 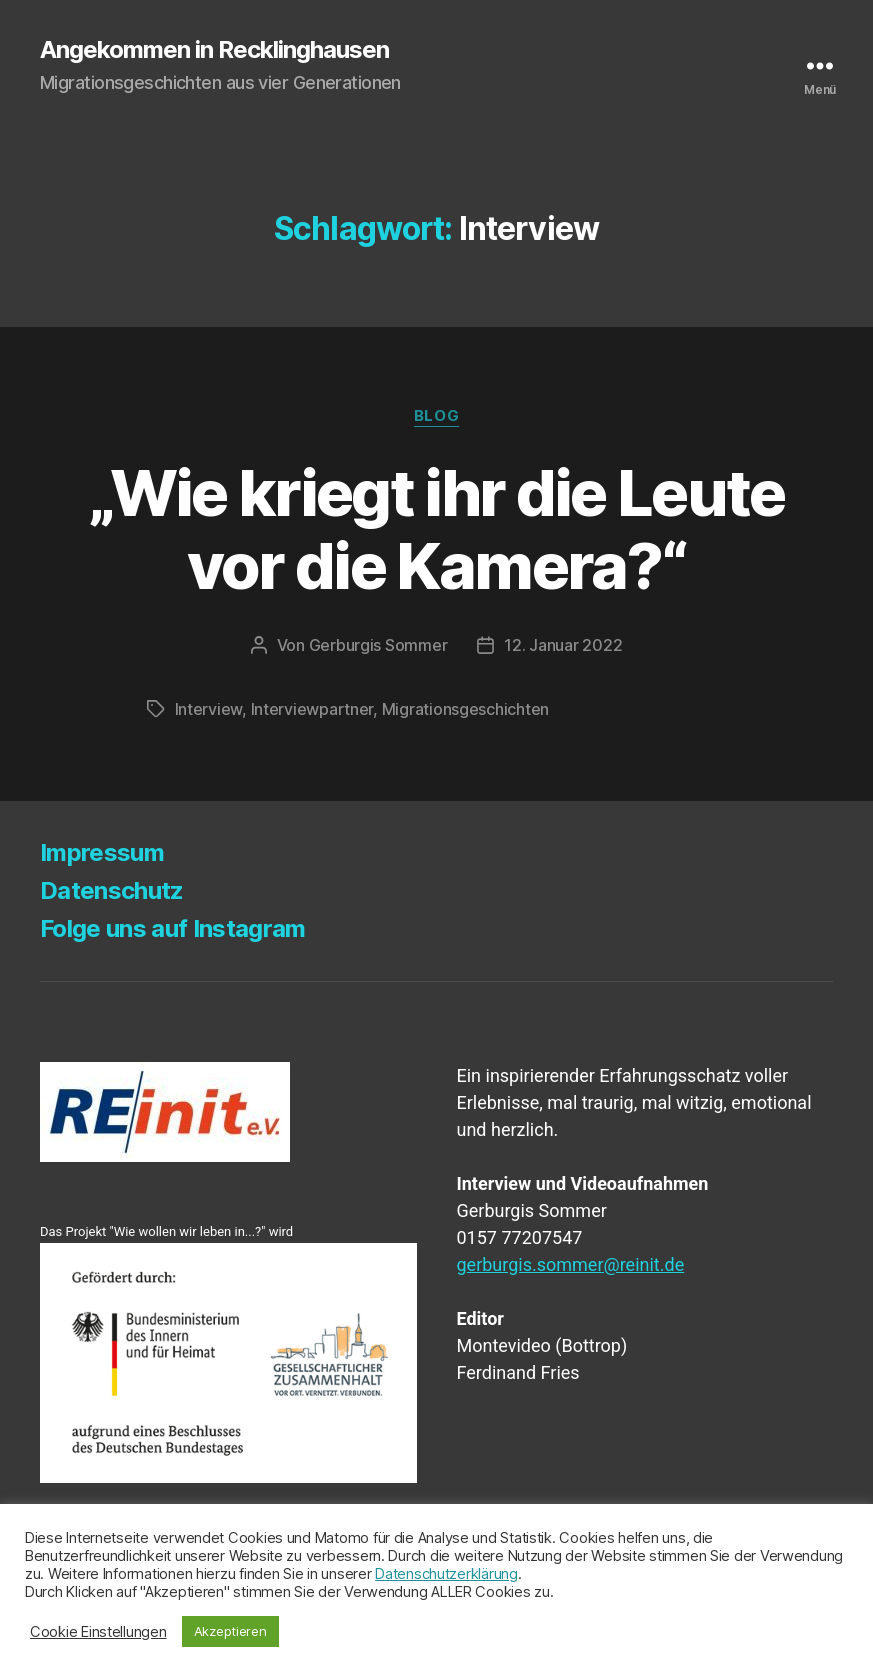 What do you see at coordinates (98, 1632) in the screenshot?
I see `Cookie Einstellungen [button]` at bounding box center [98, 1632].